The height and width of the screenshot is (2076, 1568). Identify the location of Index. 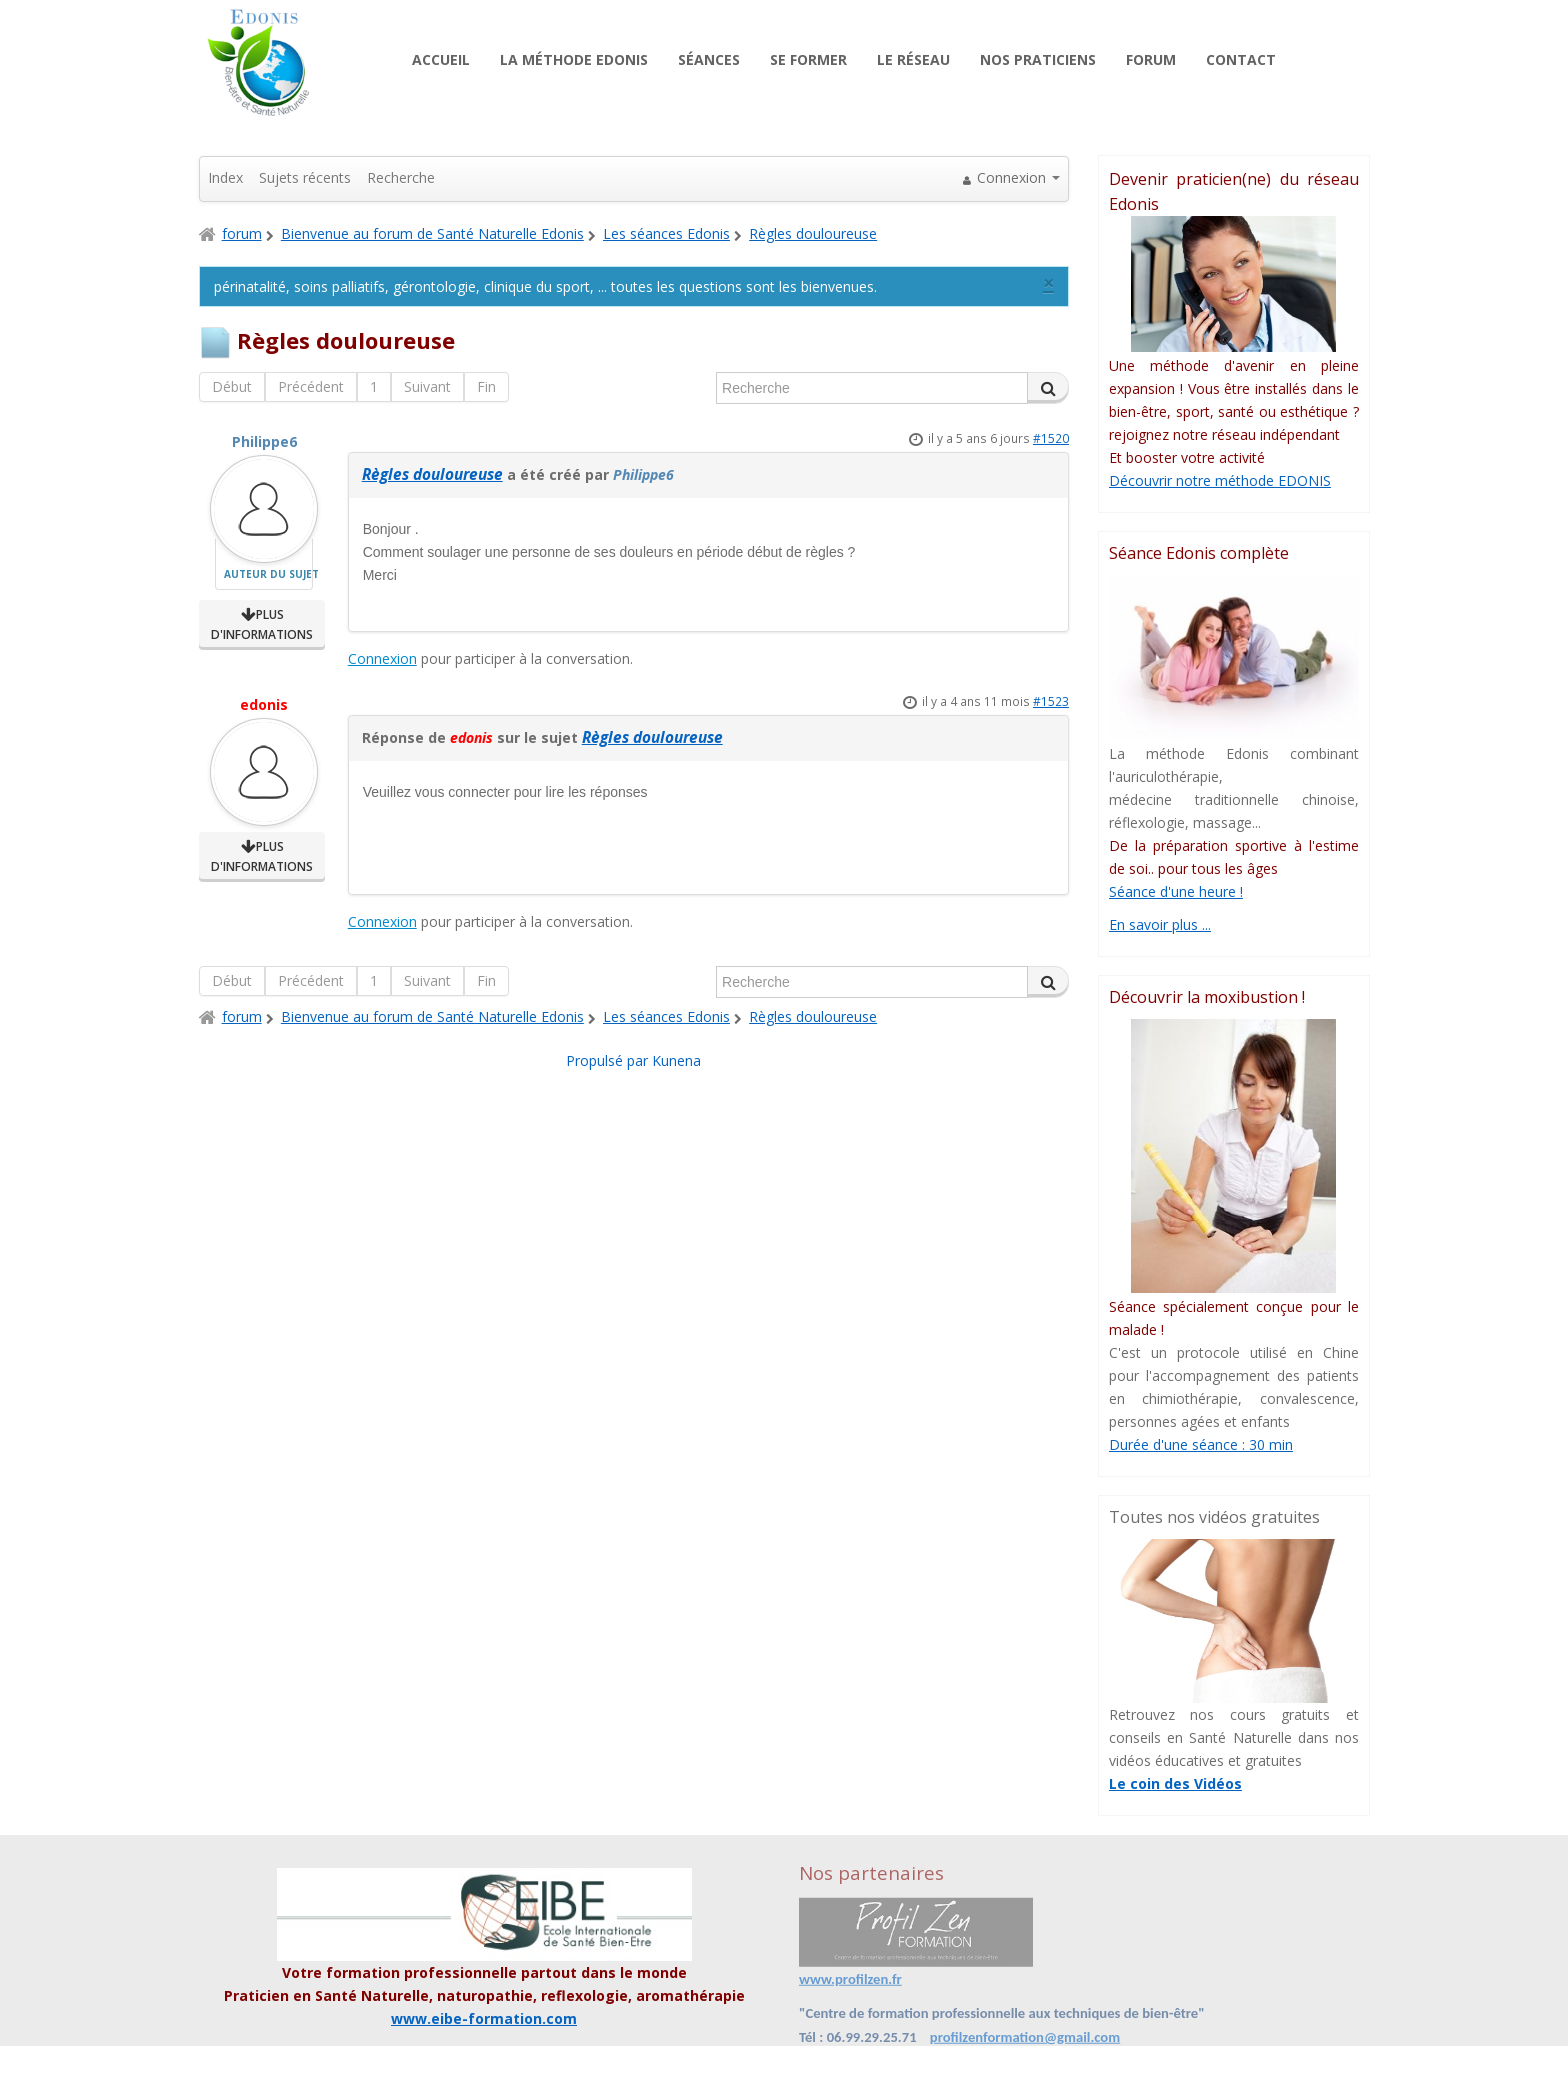
(225, 177).